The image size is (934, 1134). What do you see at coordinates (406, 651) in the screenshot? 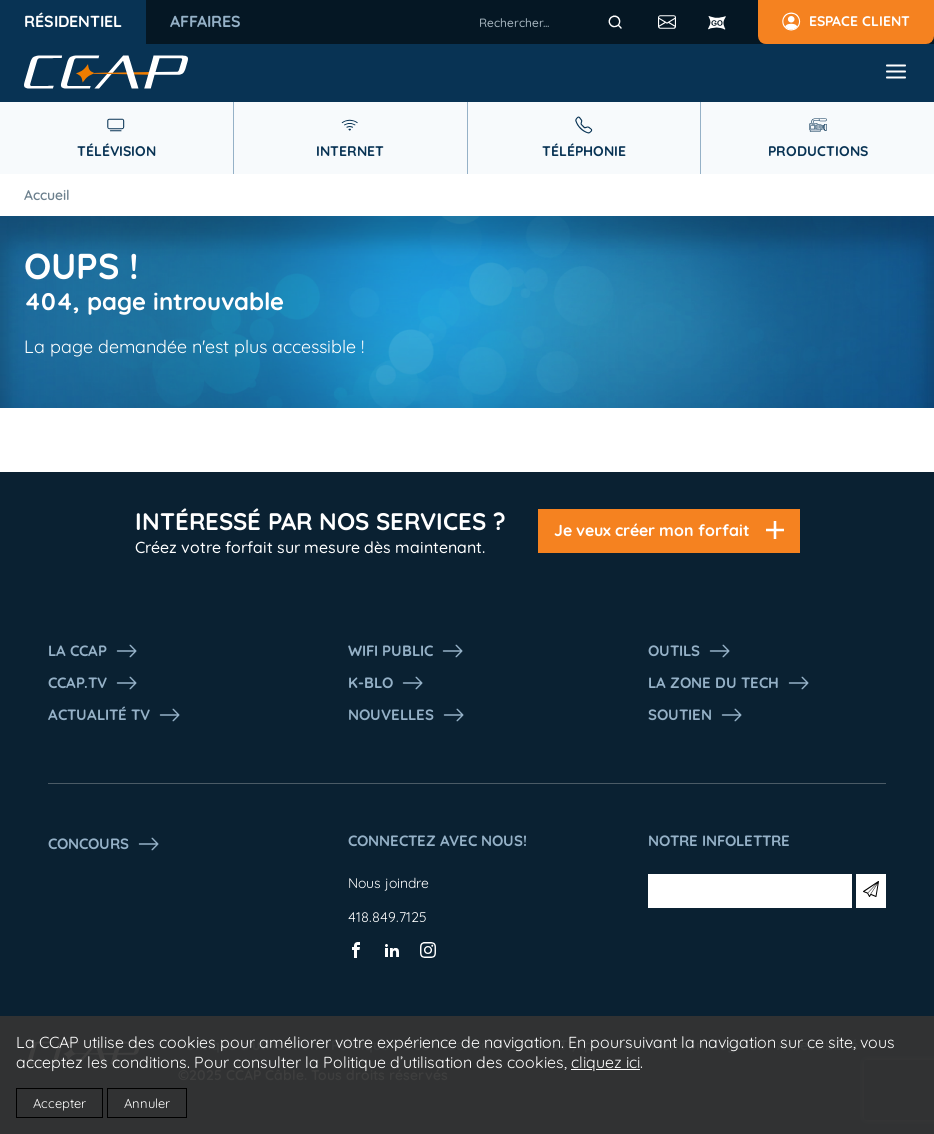
I see `WIFI PUBLIC` at bounding box center [406, 651].